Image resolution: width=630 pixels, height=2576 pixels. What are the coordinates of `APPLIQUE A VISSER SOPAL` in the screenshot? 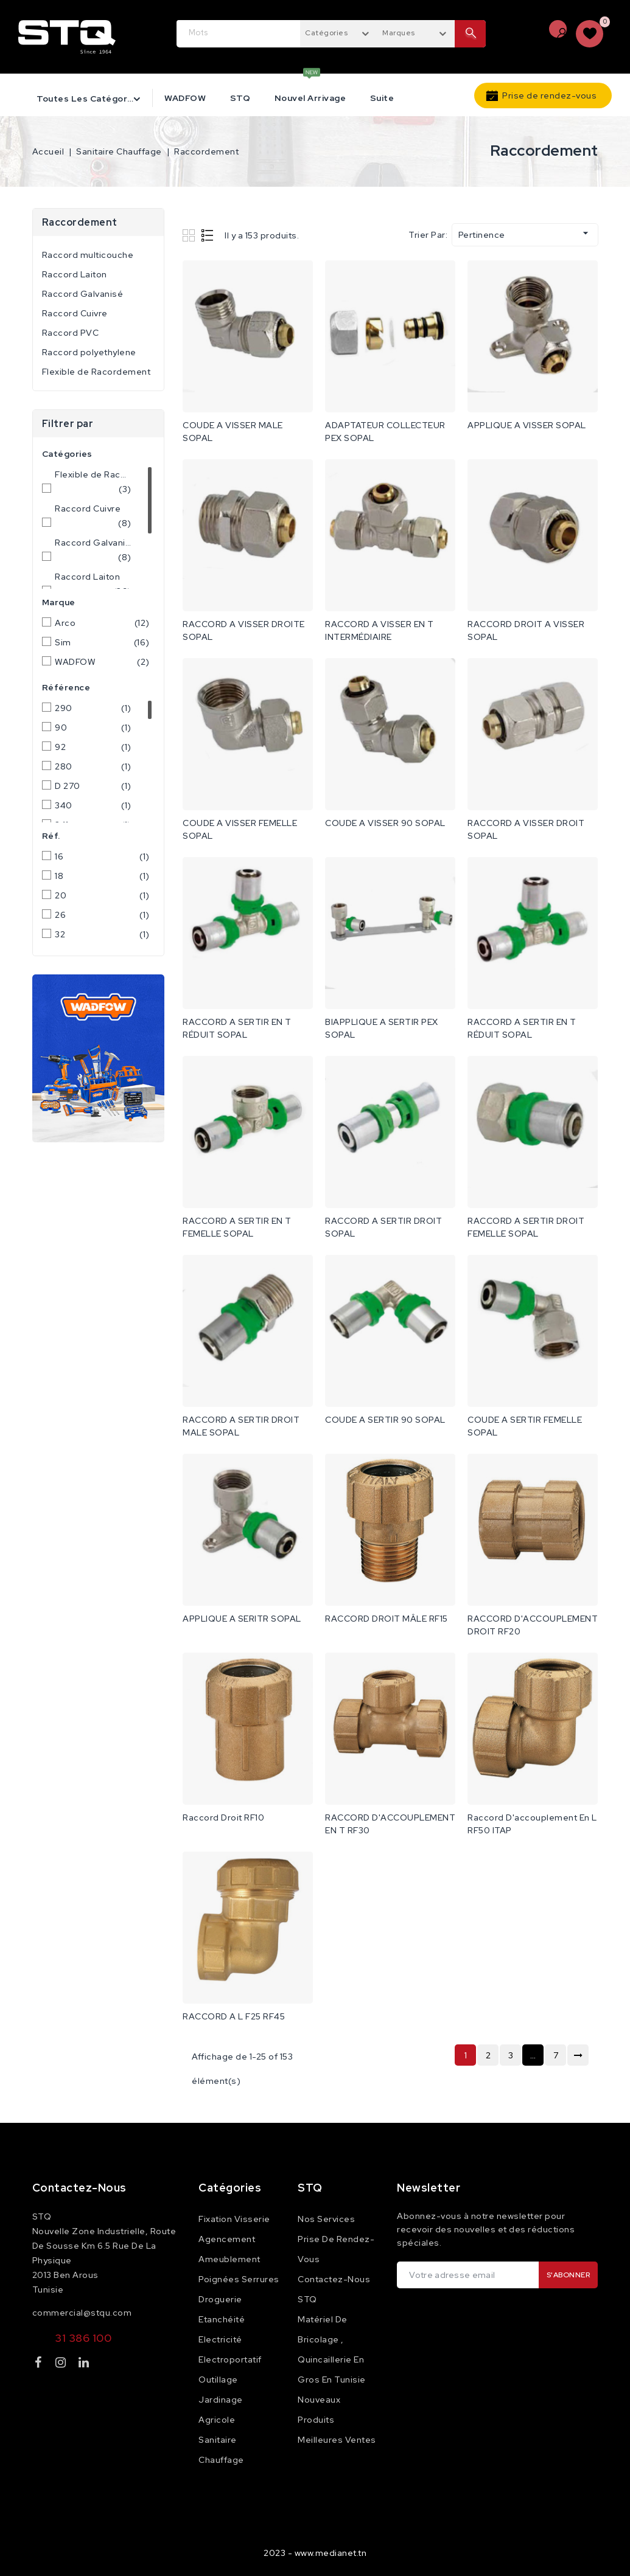 It's located at (526, 425).